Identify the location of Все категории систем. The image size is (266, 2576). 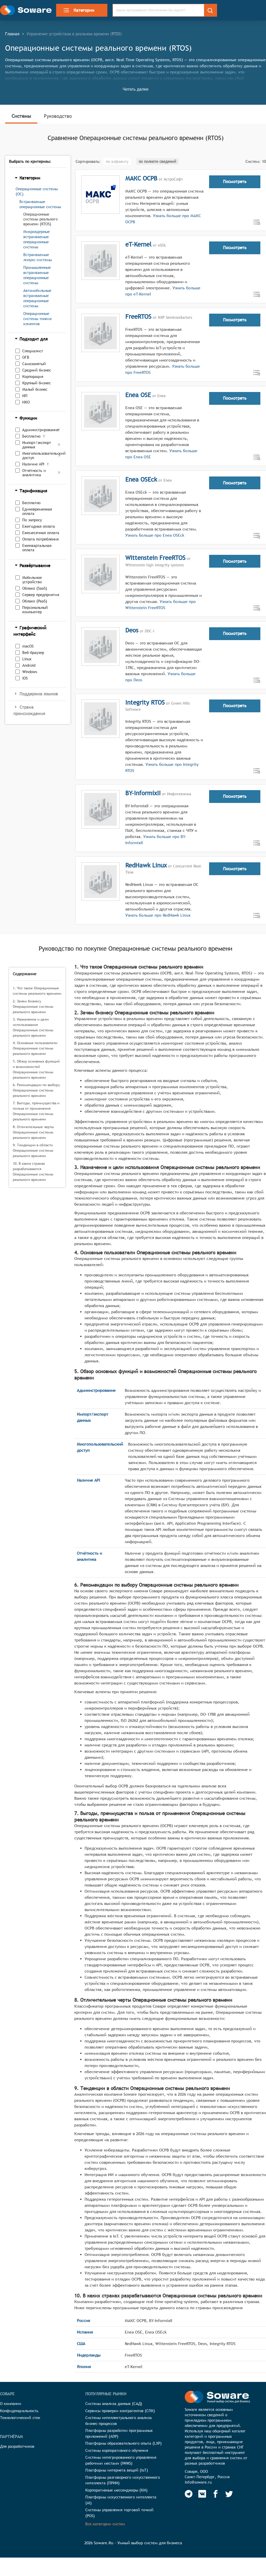
(105, 2524).